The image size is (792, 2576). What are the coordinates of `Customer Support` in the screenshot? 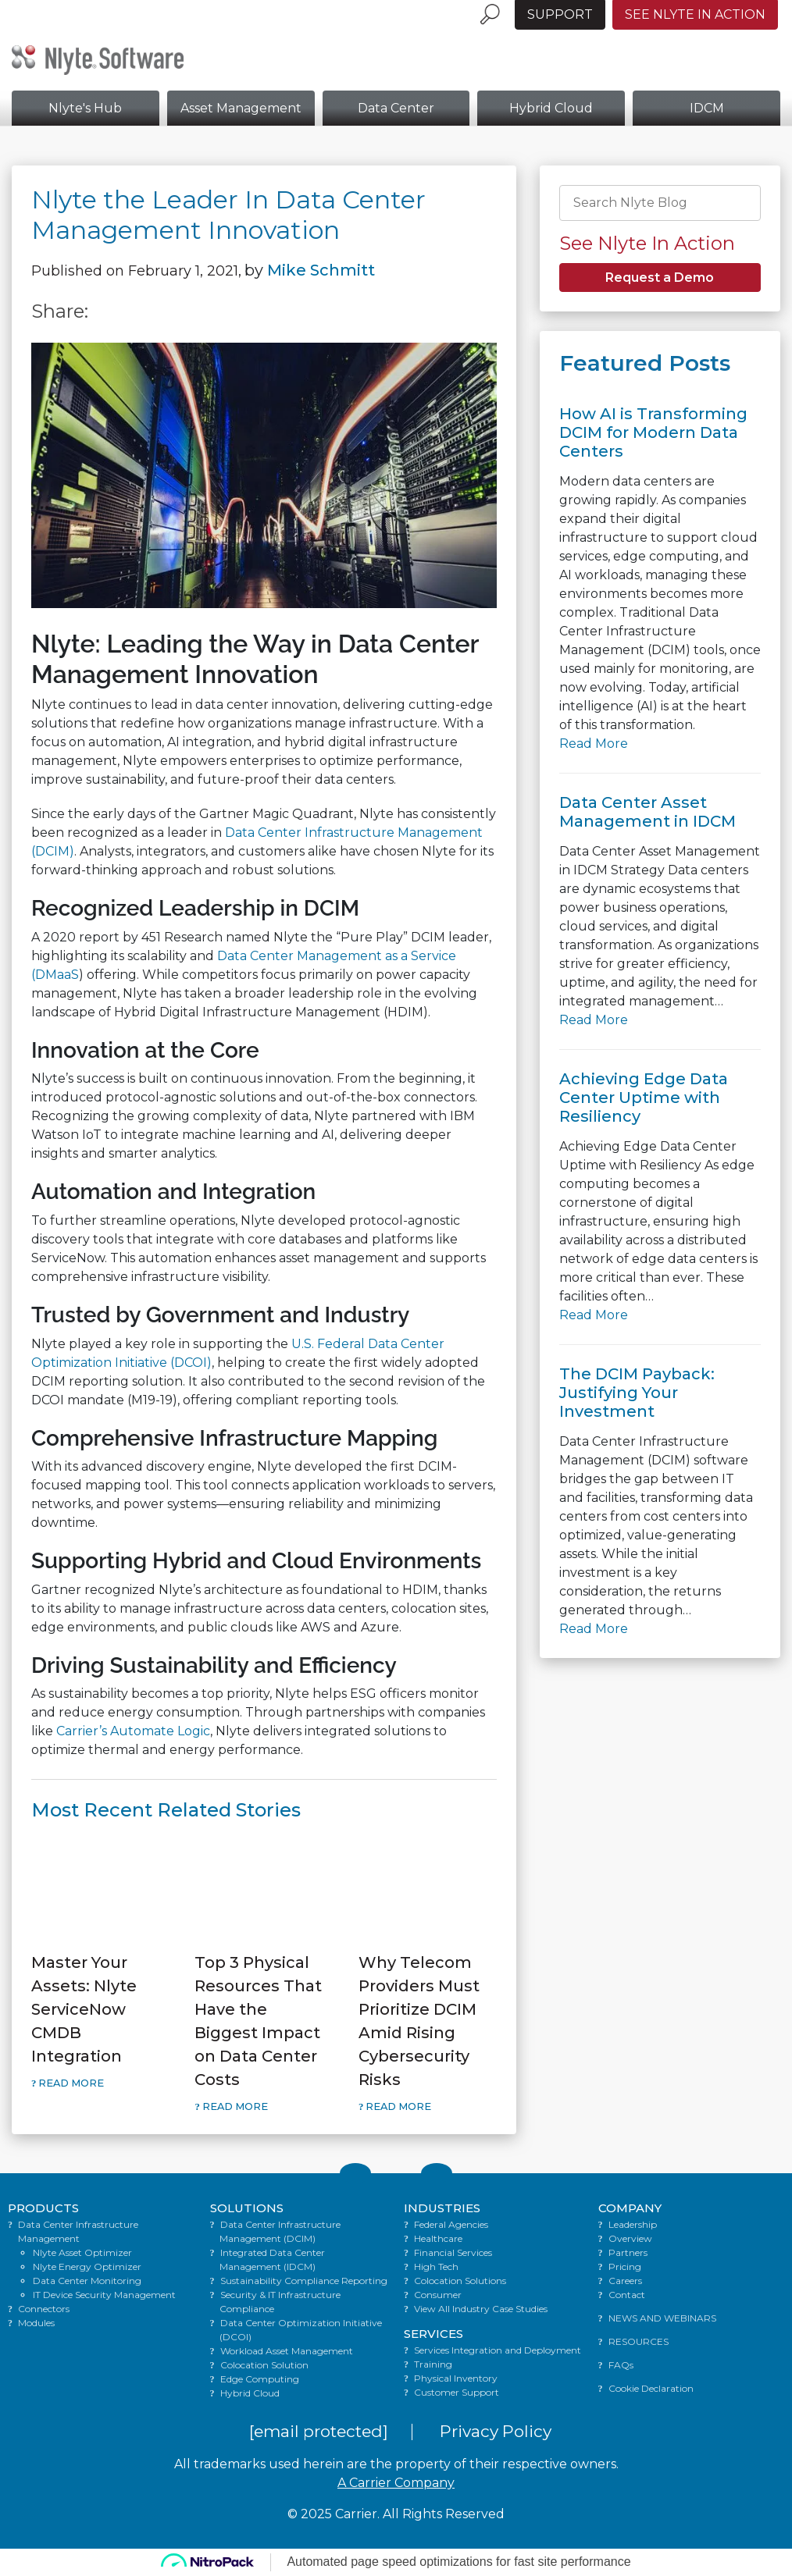 It's located at (456, 2392).